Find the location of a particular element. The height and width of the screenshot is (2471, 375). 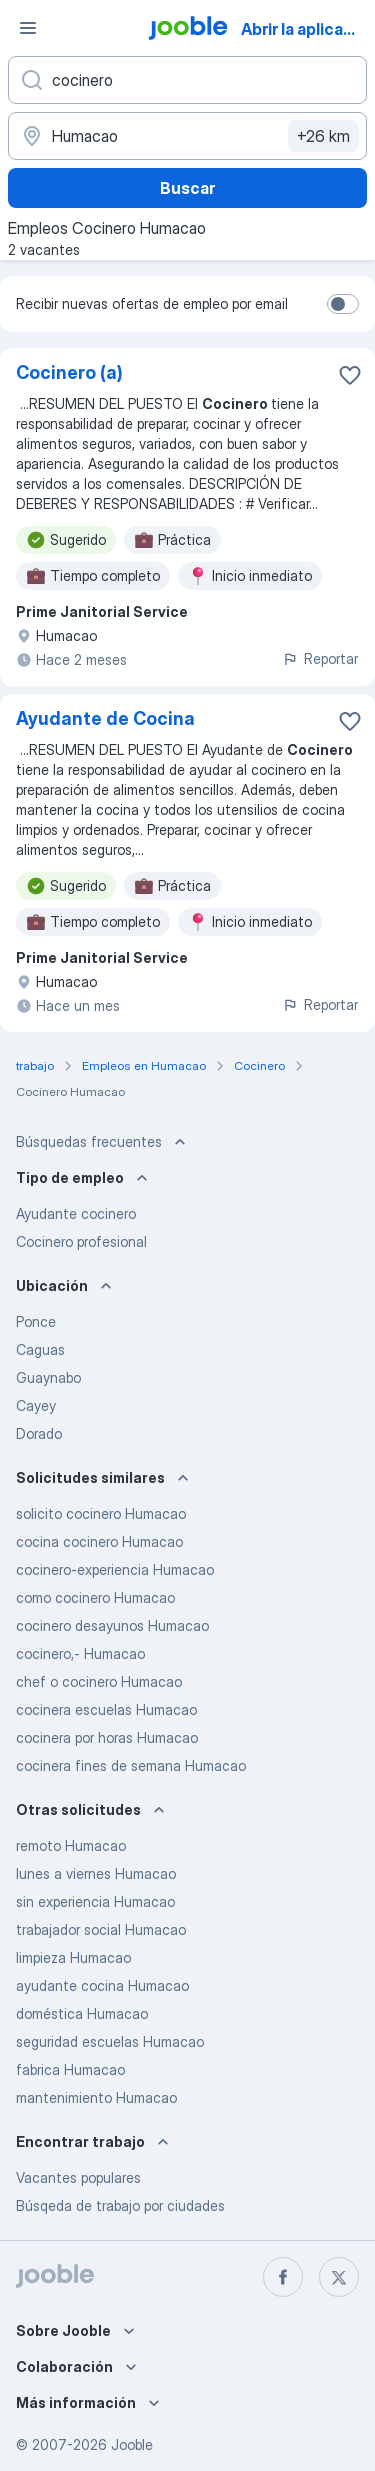

[facebook] is located at coordinates (283, 2277).